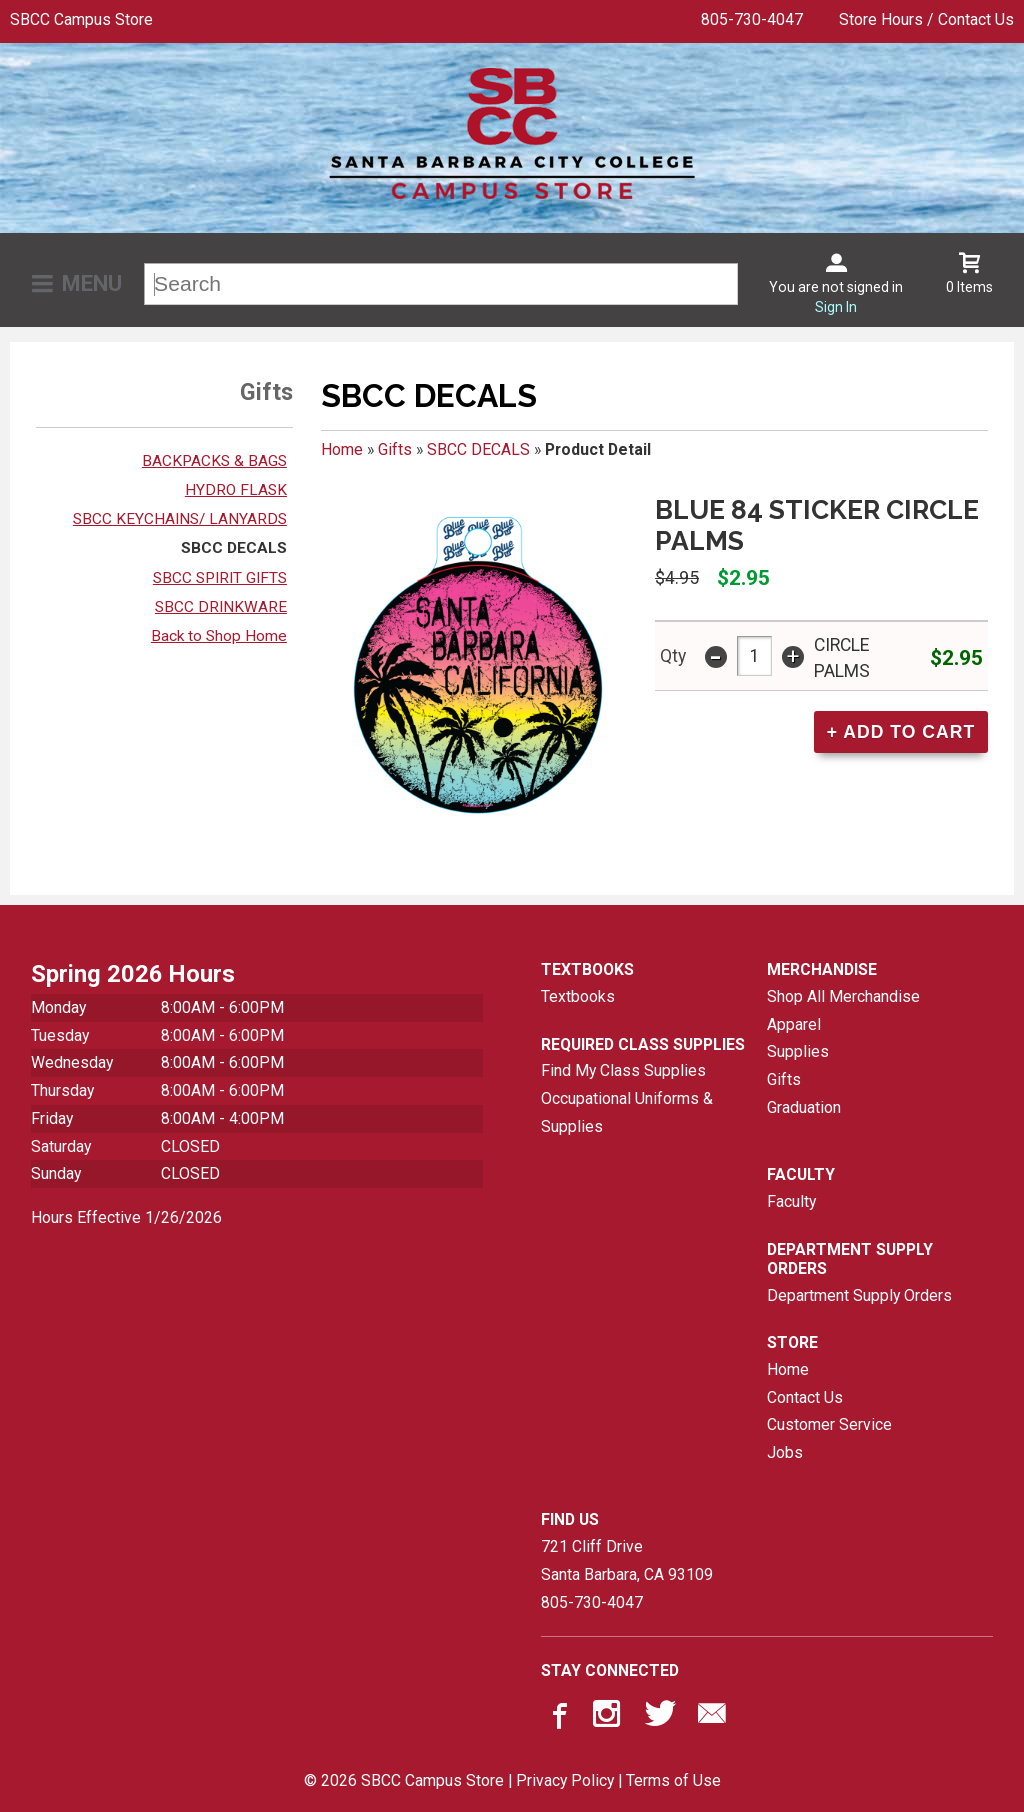  Describe the element at coordinates (219, 636) in the screenshot. I see `Back to Shop Home` at that location.